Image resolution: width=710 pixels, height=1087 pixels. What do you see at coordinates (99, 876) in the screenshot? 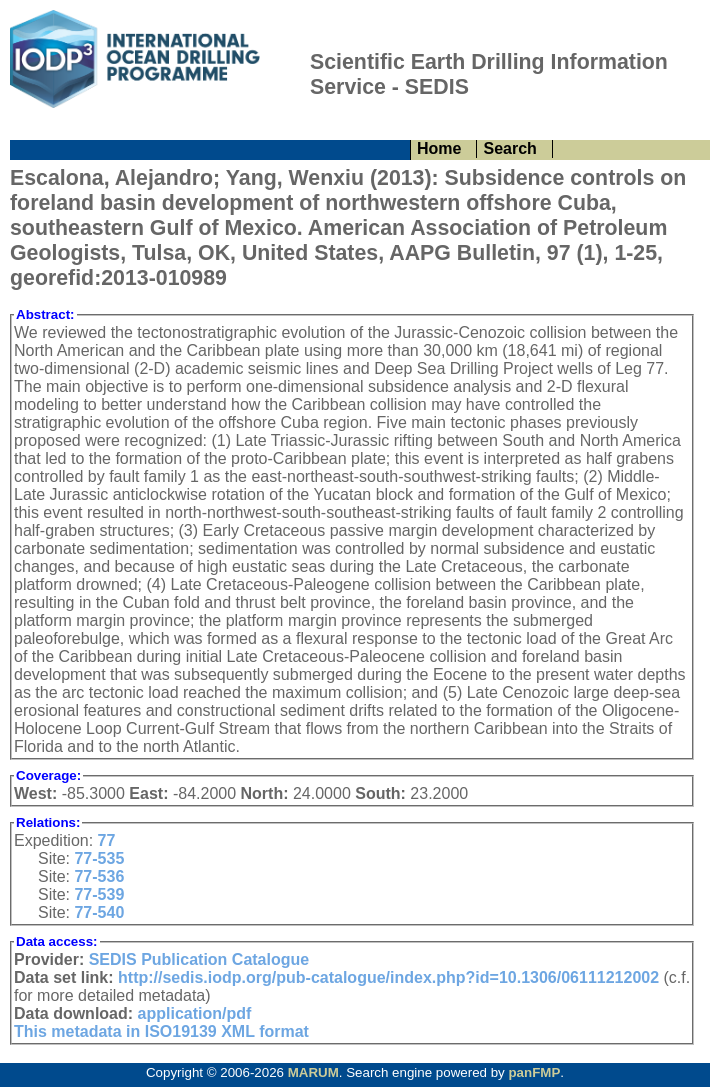
I see `77-536` at bounding box center [99, 876].